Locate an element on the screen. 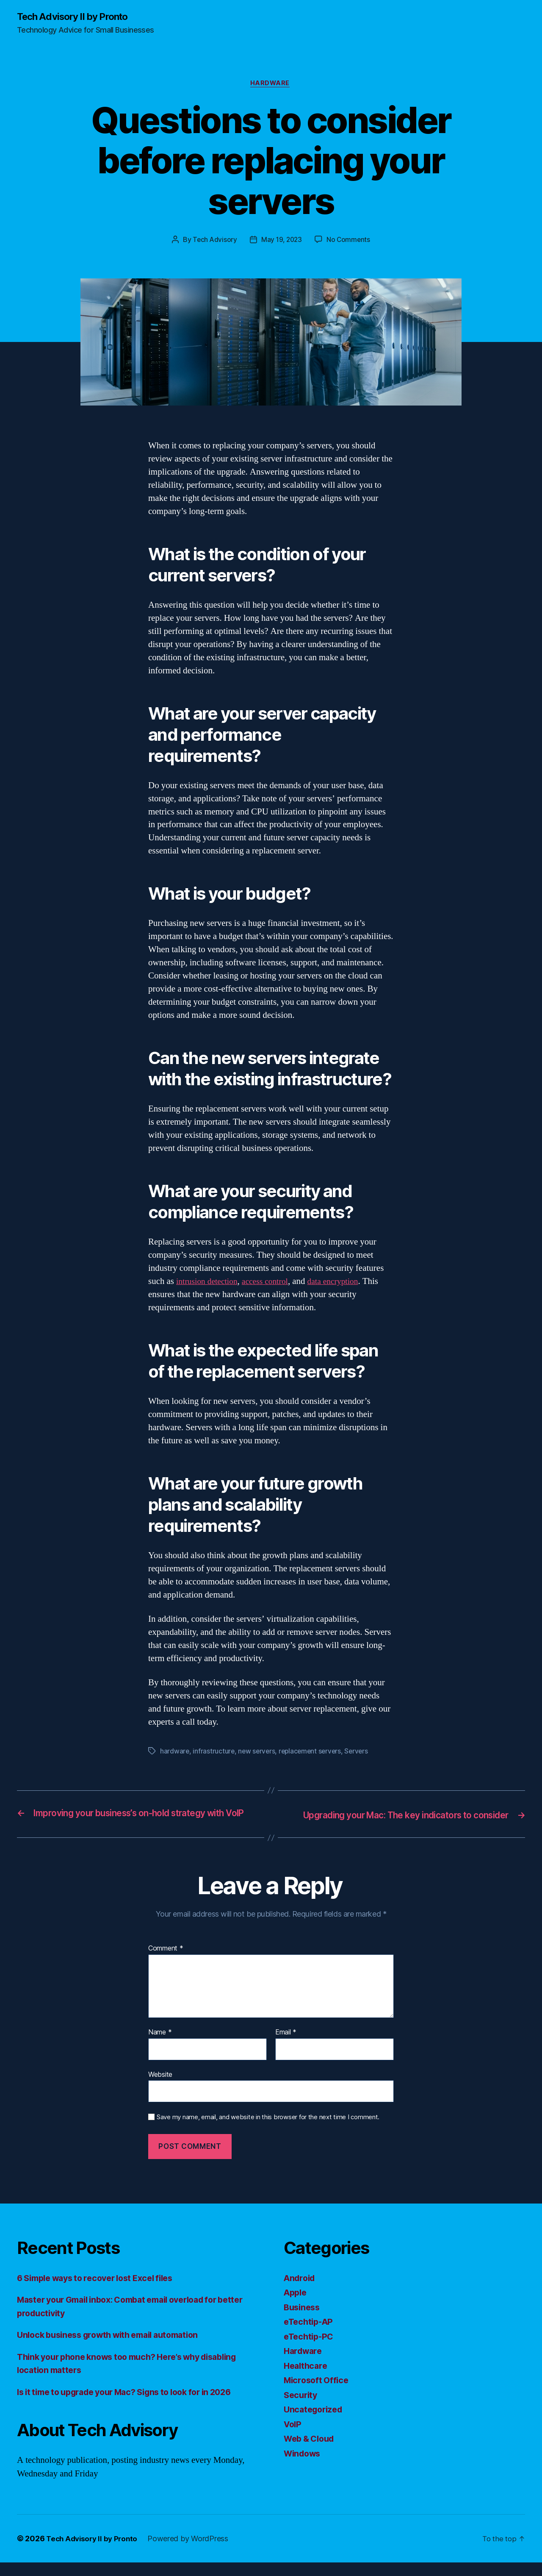 Image resolution: width=542 pixels, height=2576 pixels. eTechtip-PC is located at coordinates (310, 2350).